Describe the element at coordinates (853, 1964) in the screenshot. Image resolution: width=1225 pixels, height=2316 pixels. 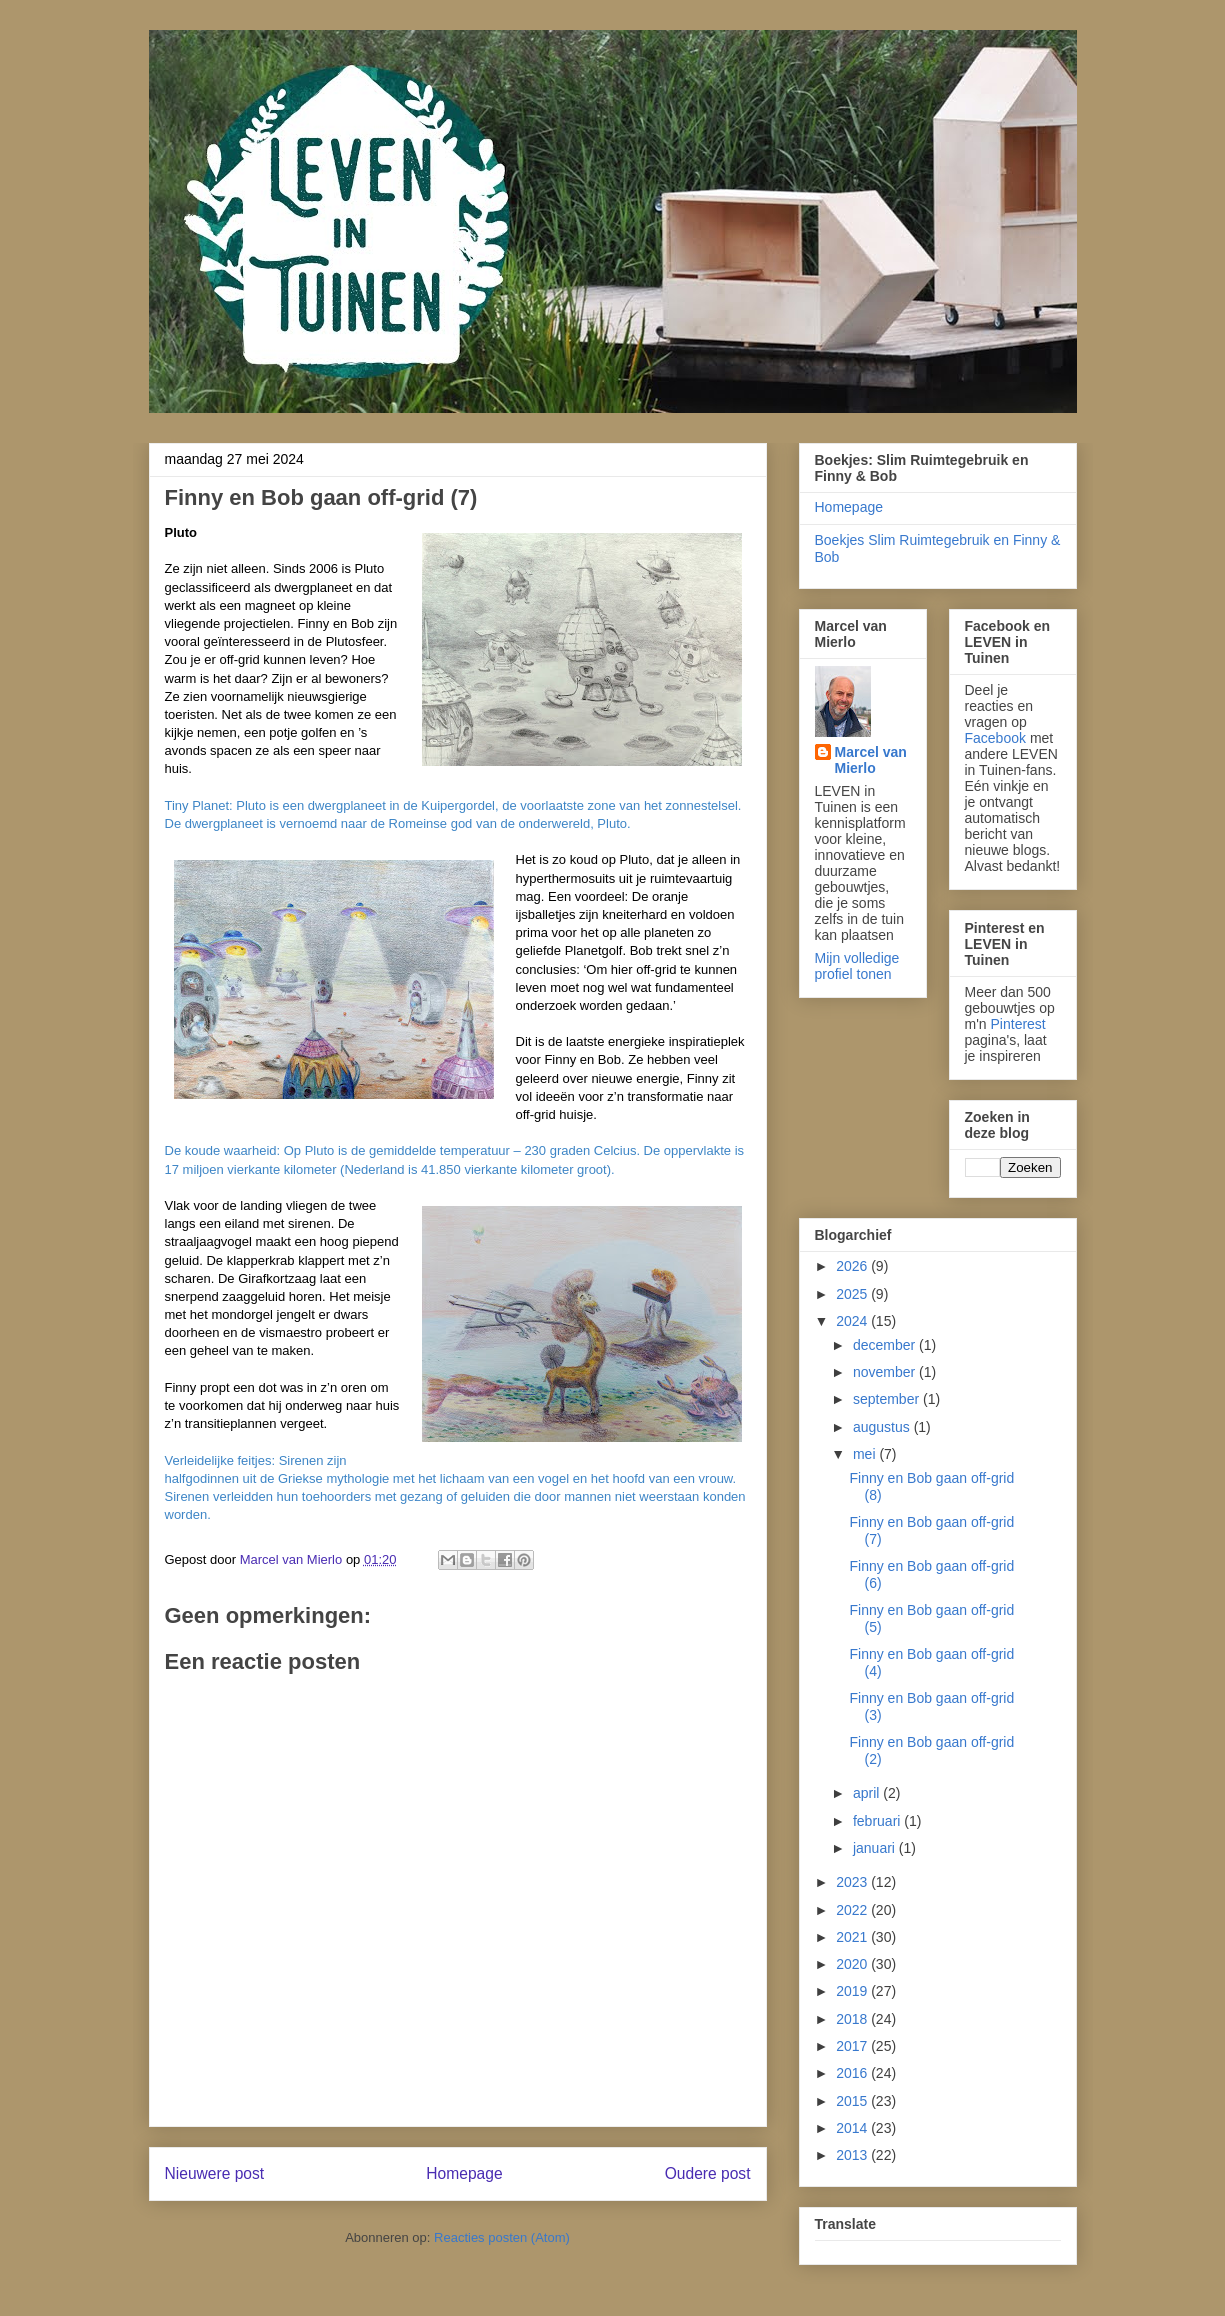
I see `2020` at that location.